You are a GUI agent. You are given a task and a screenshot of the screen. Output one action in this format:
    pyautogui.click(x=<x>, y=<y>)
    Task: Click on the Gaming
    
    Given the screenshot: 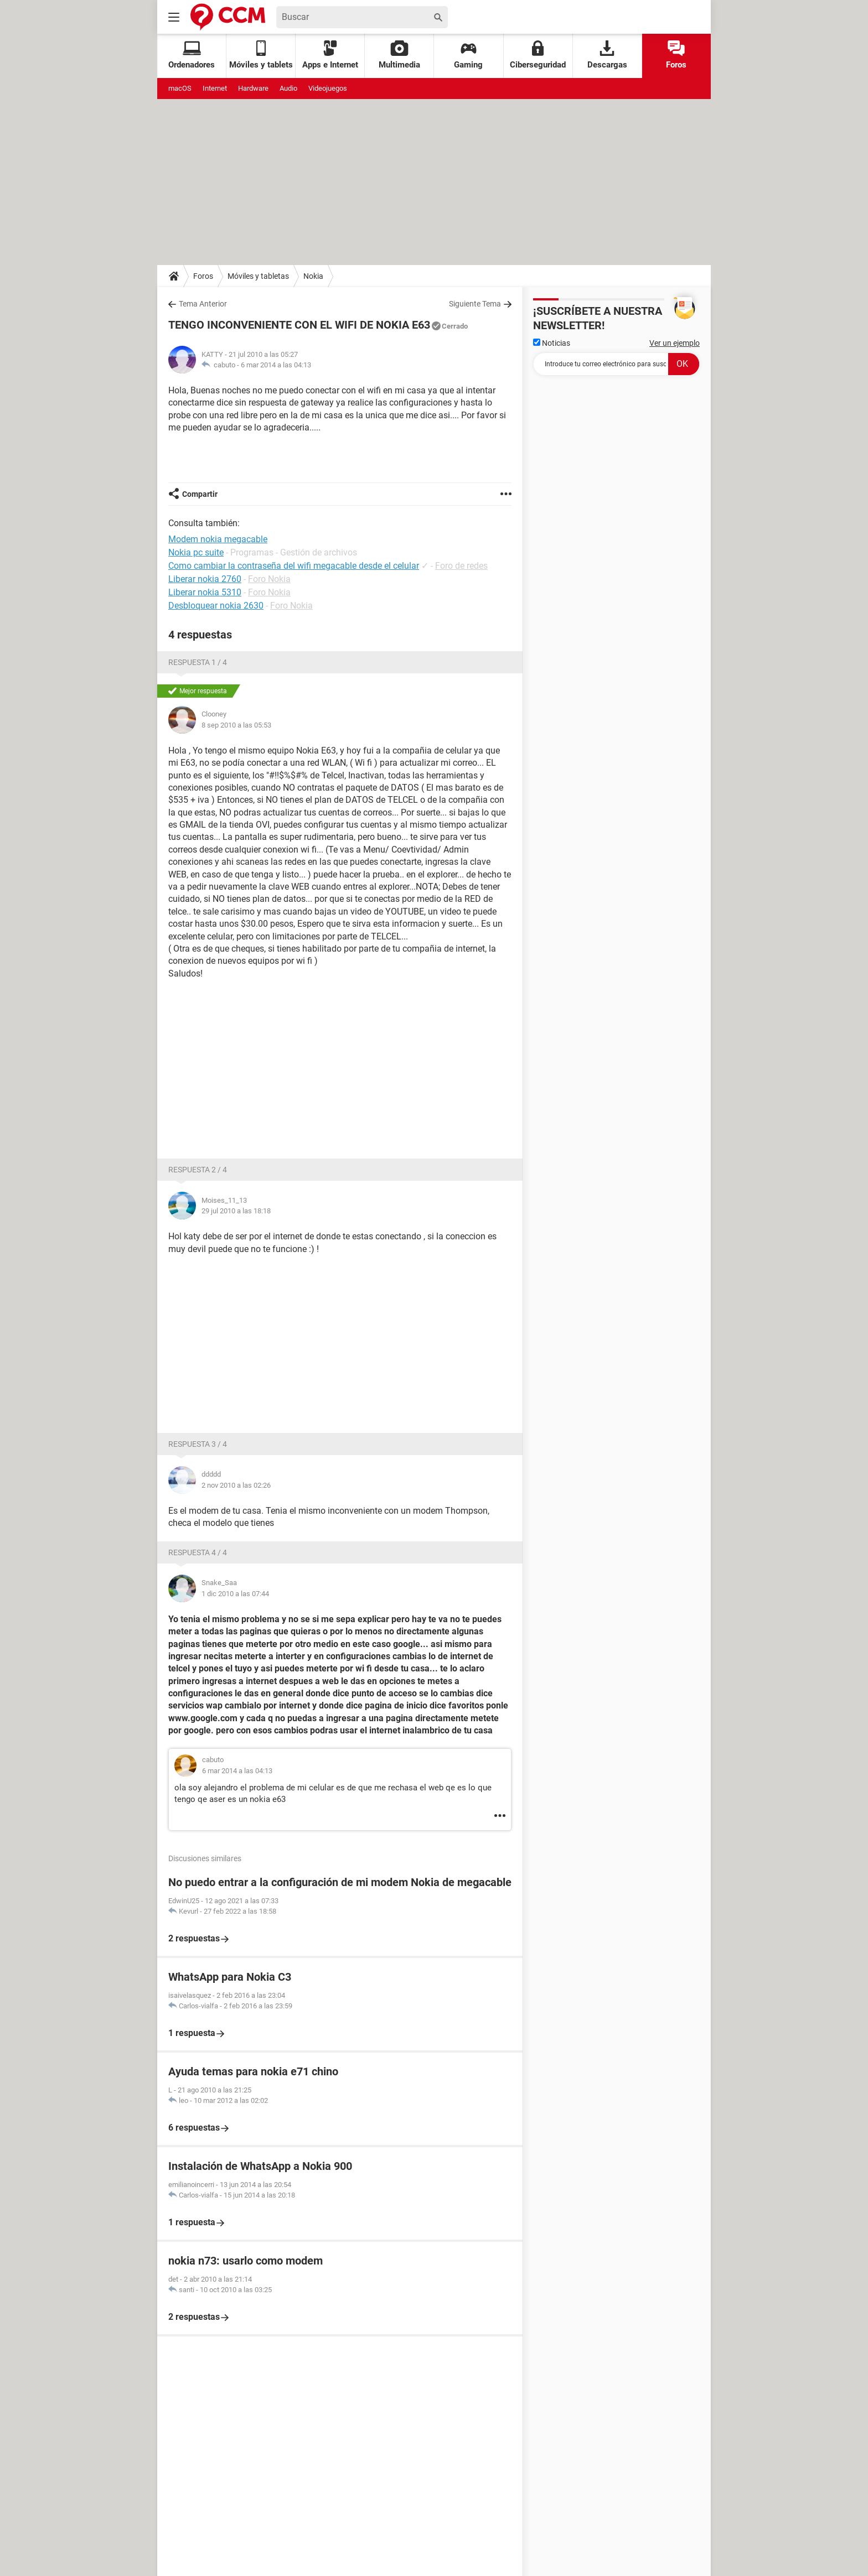 What is the action you would take?
    pyautogui.click(x=468, y=55)
    